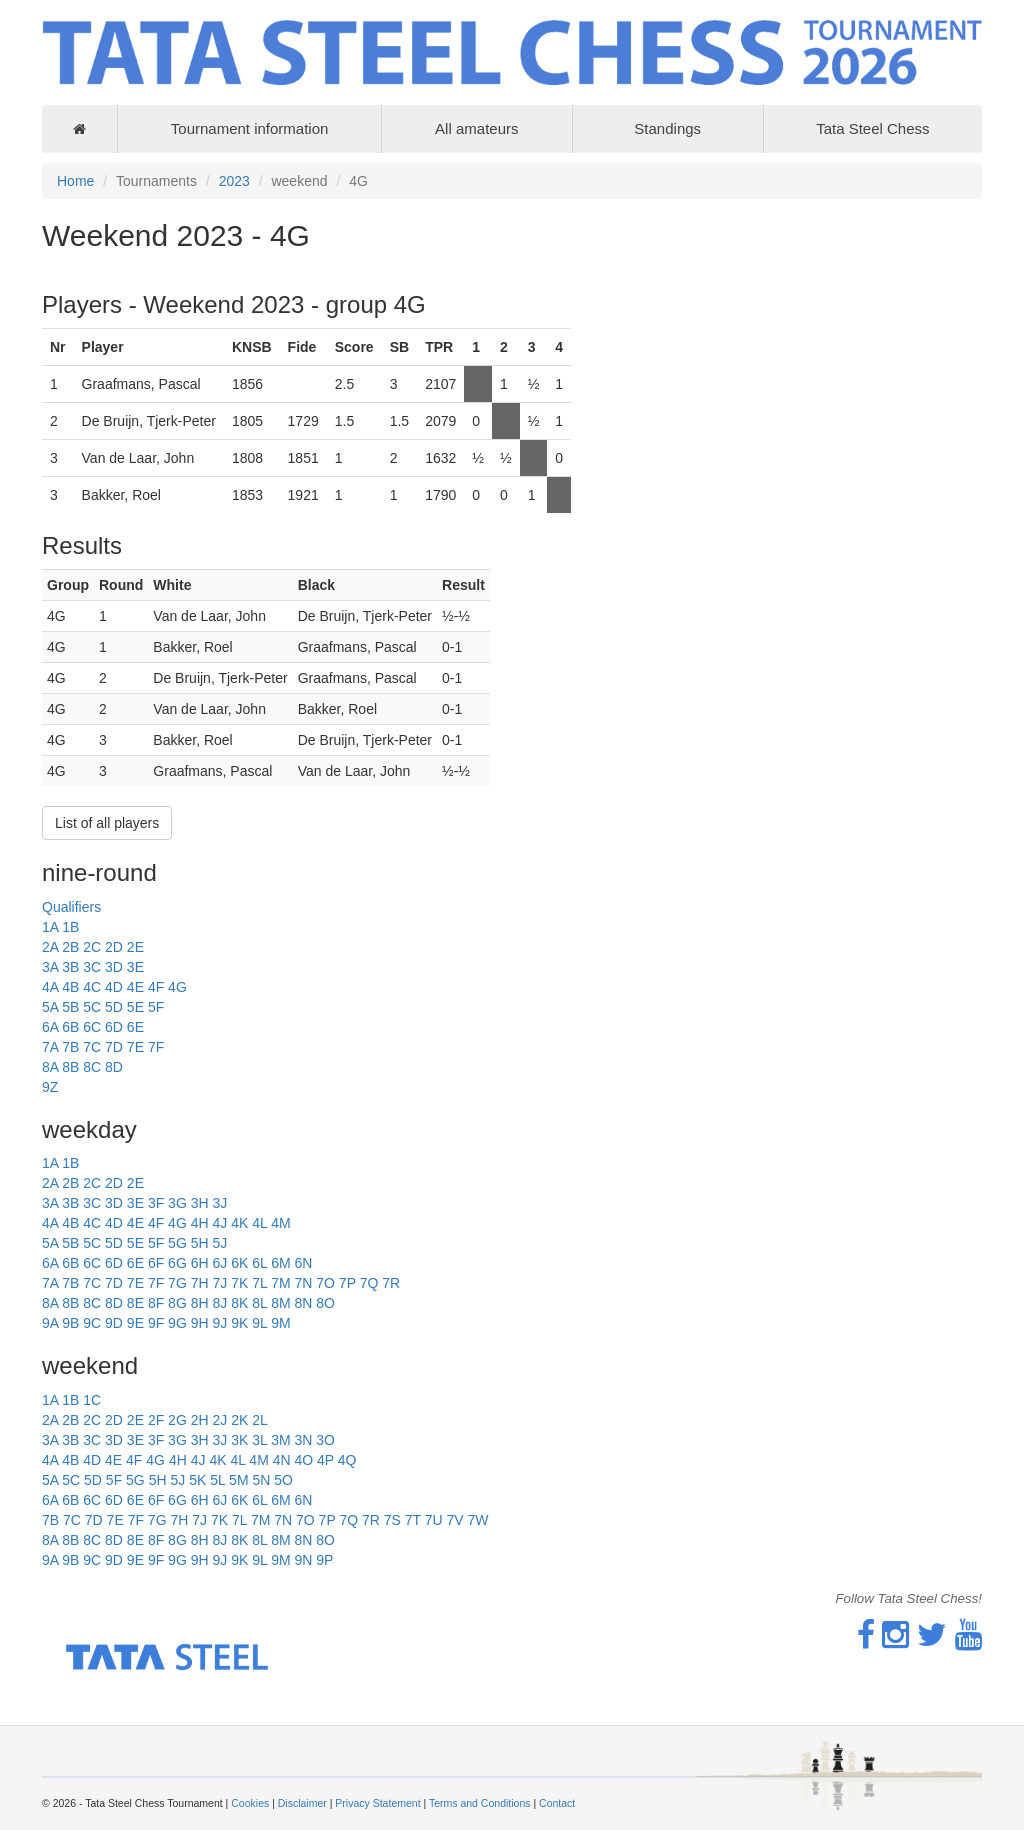 This screenshot has width=1024, height=1830. What do you see at coordinates (156, 1007) in the screenshot?
I see `5F` at bounding box center [156, 1007].